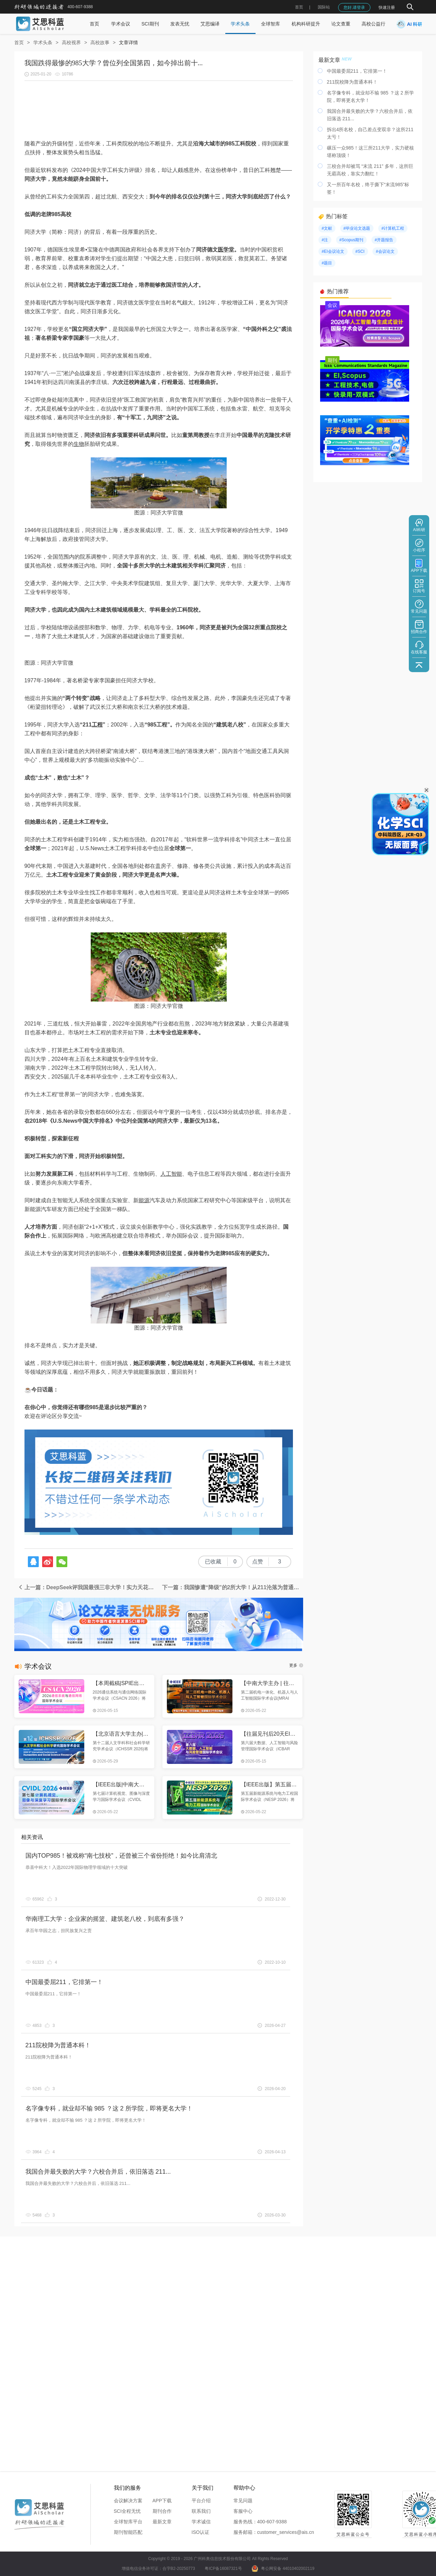 This screenshot has width=436, height=2576. What do you see at coordinates (223, 249) in the screenshot?
I see `医学` at bounding box center [223, 249].